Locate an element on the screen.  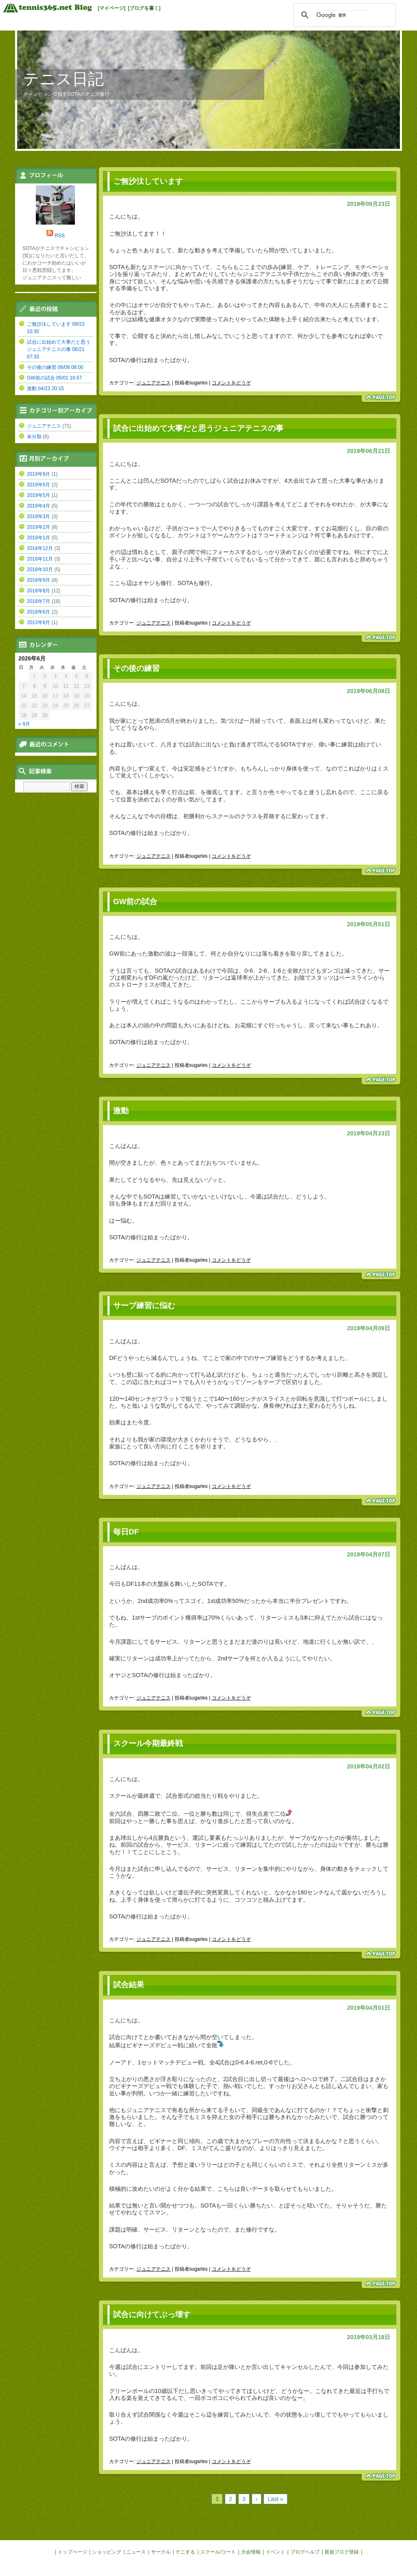
激動 is located at coordinates (121, 1110).